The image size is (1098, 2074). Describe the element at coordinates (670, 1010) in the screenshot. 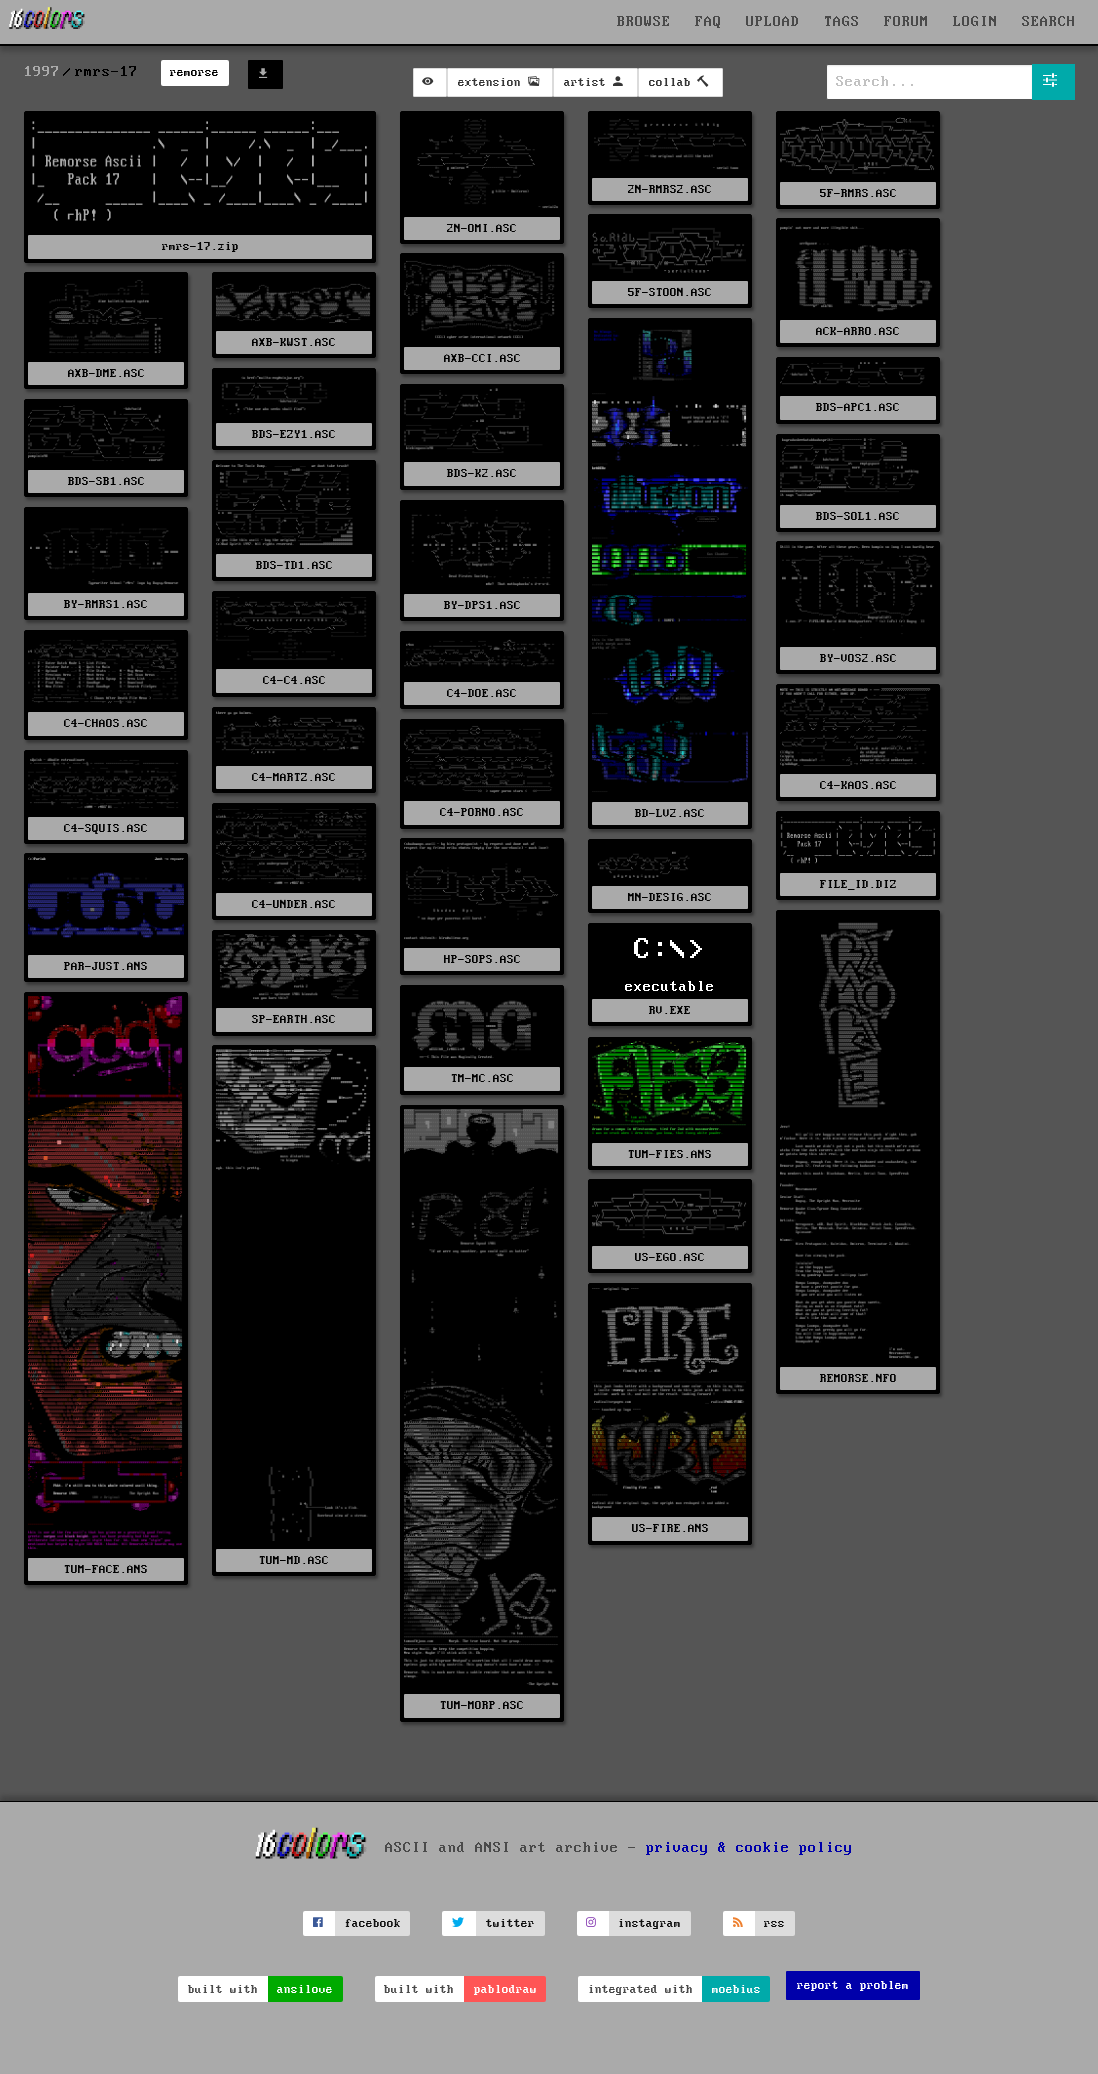

I see `RV.EXE` at that location.